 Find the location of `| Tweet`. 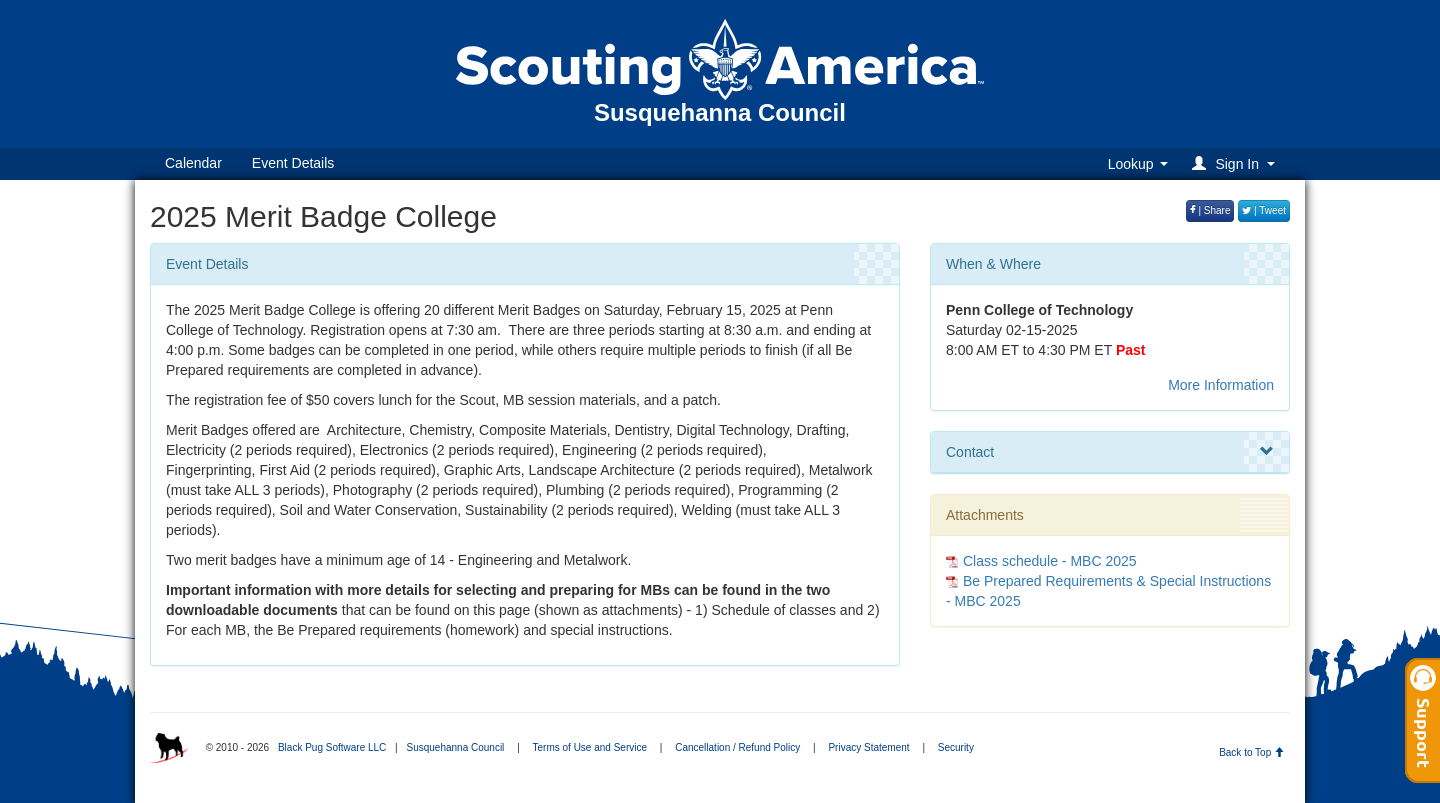

| Tweet is located at coordinates (1264, 210).